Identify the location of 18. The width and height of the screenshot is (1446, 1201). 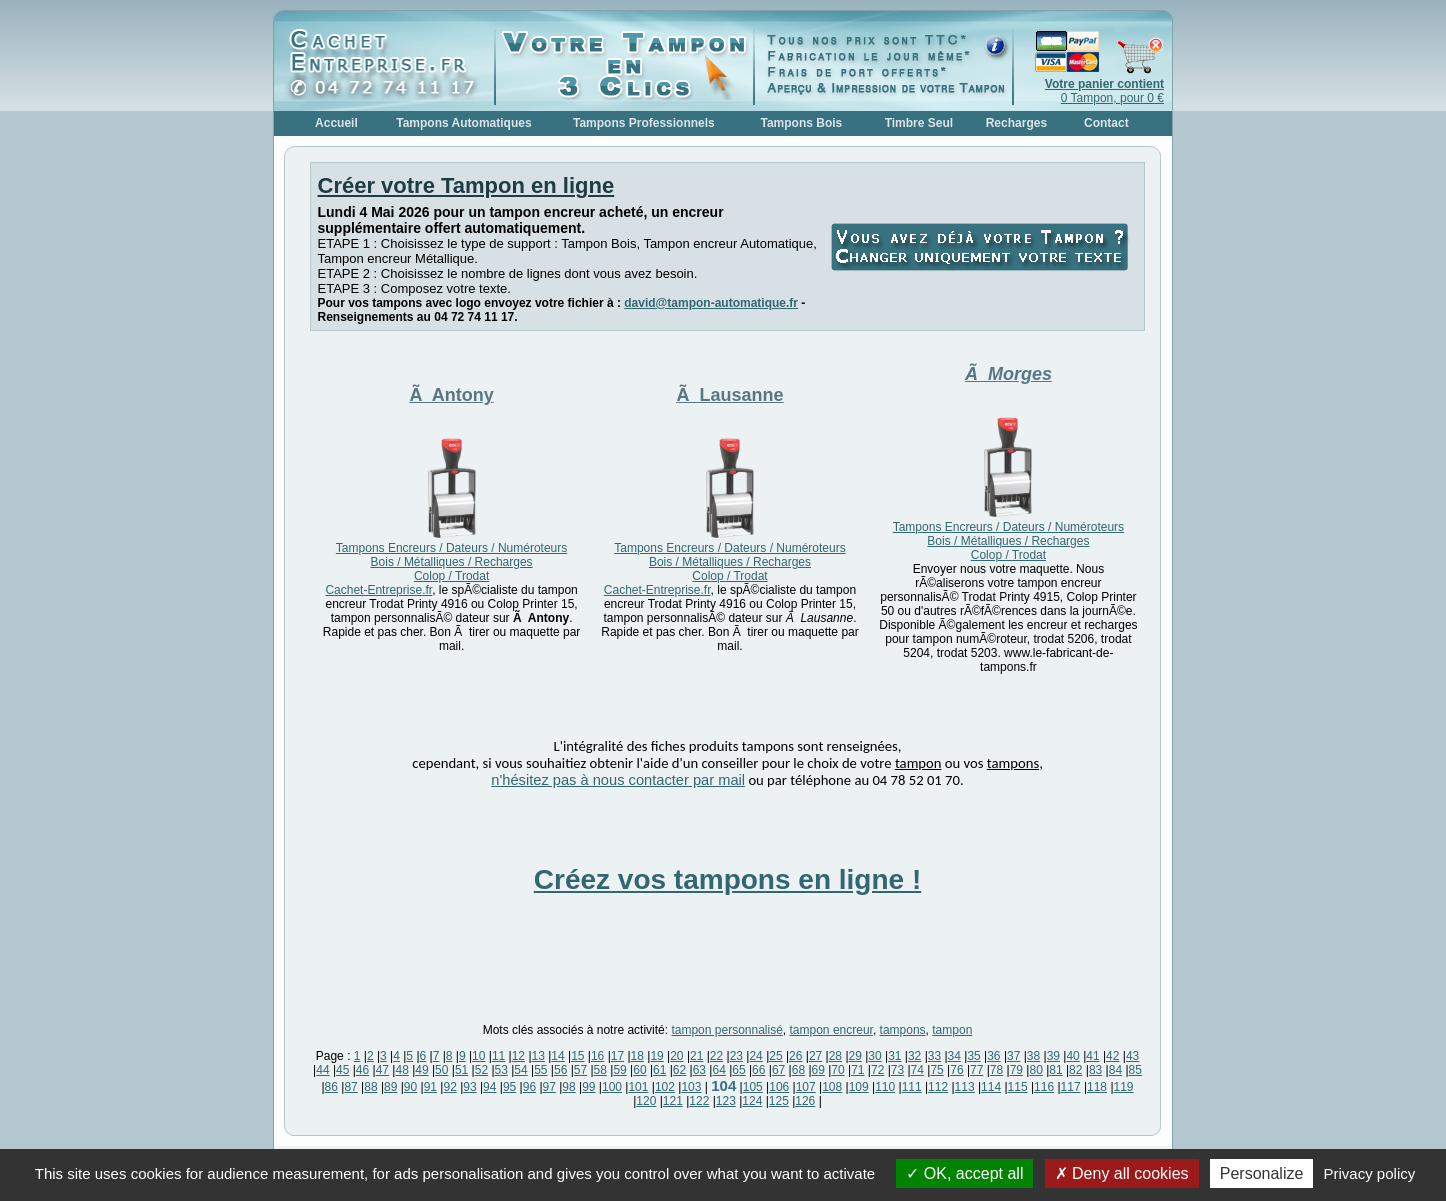
(637, 1056).